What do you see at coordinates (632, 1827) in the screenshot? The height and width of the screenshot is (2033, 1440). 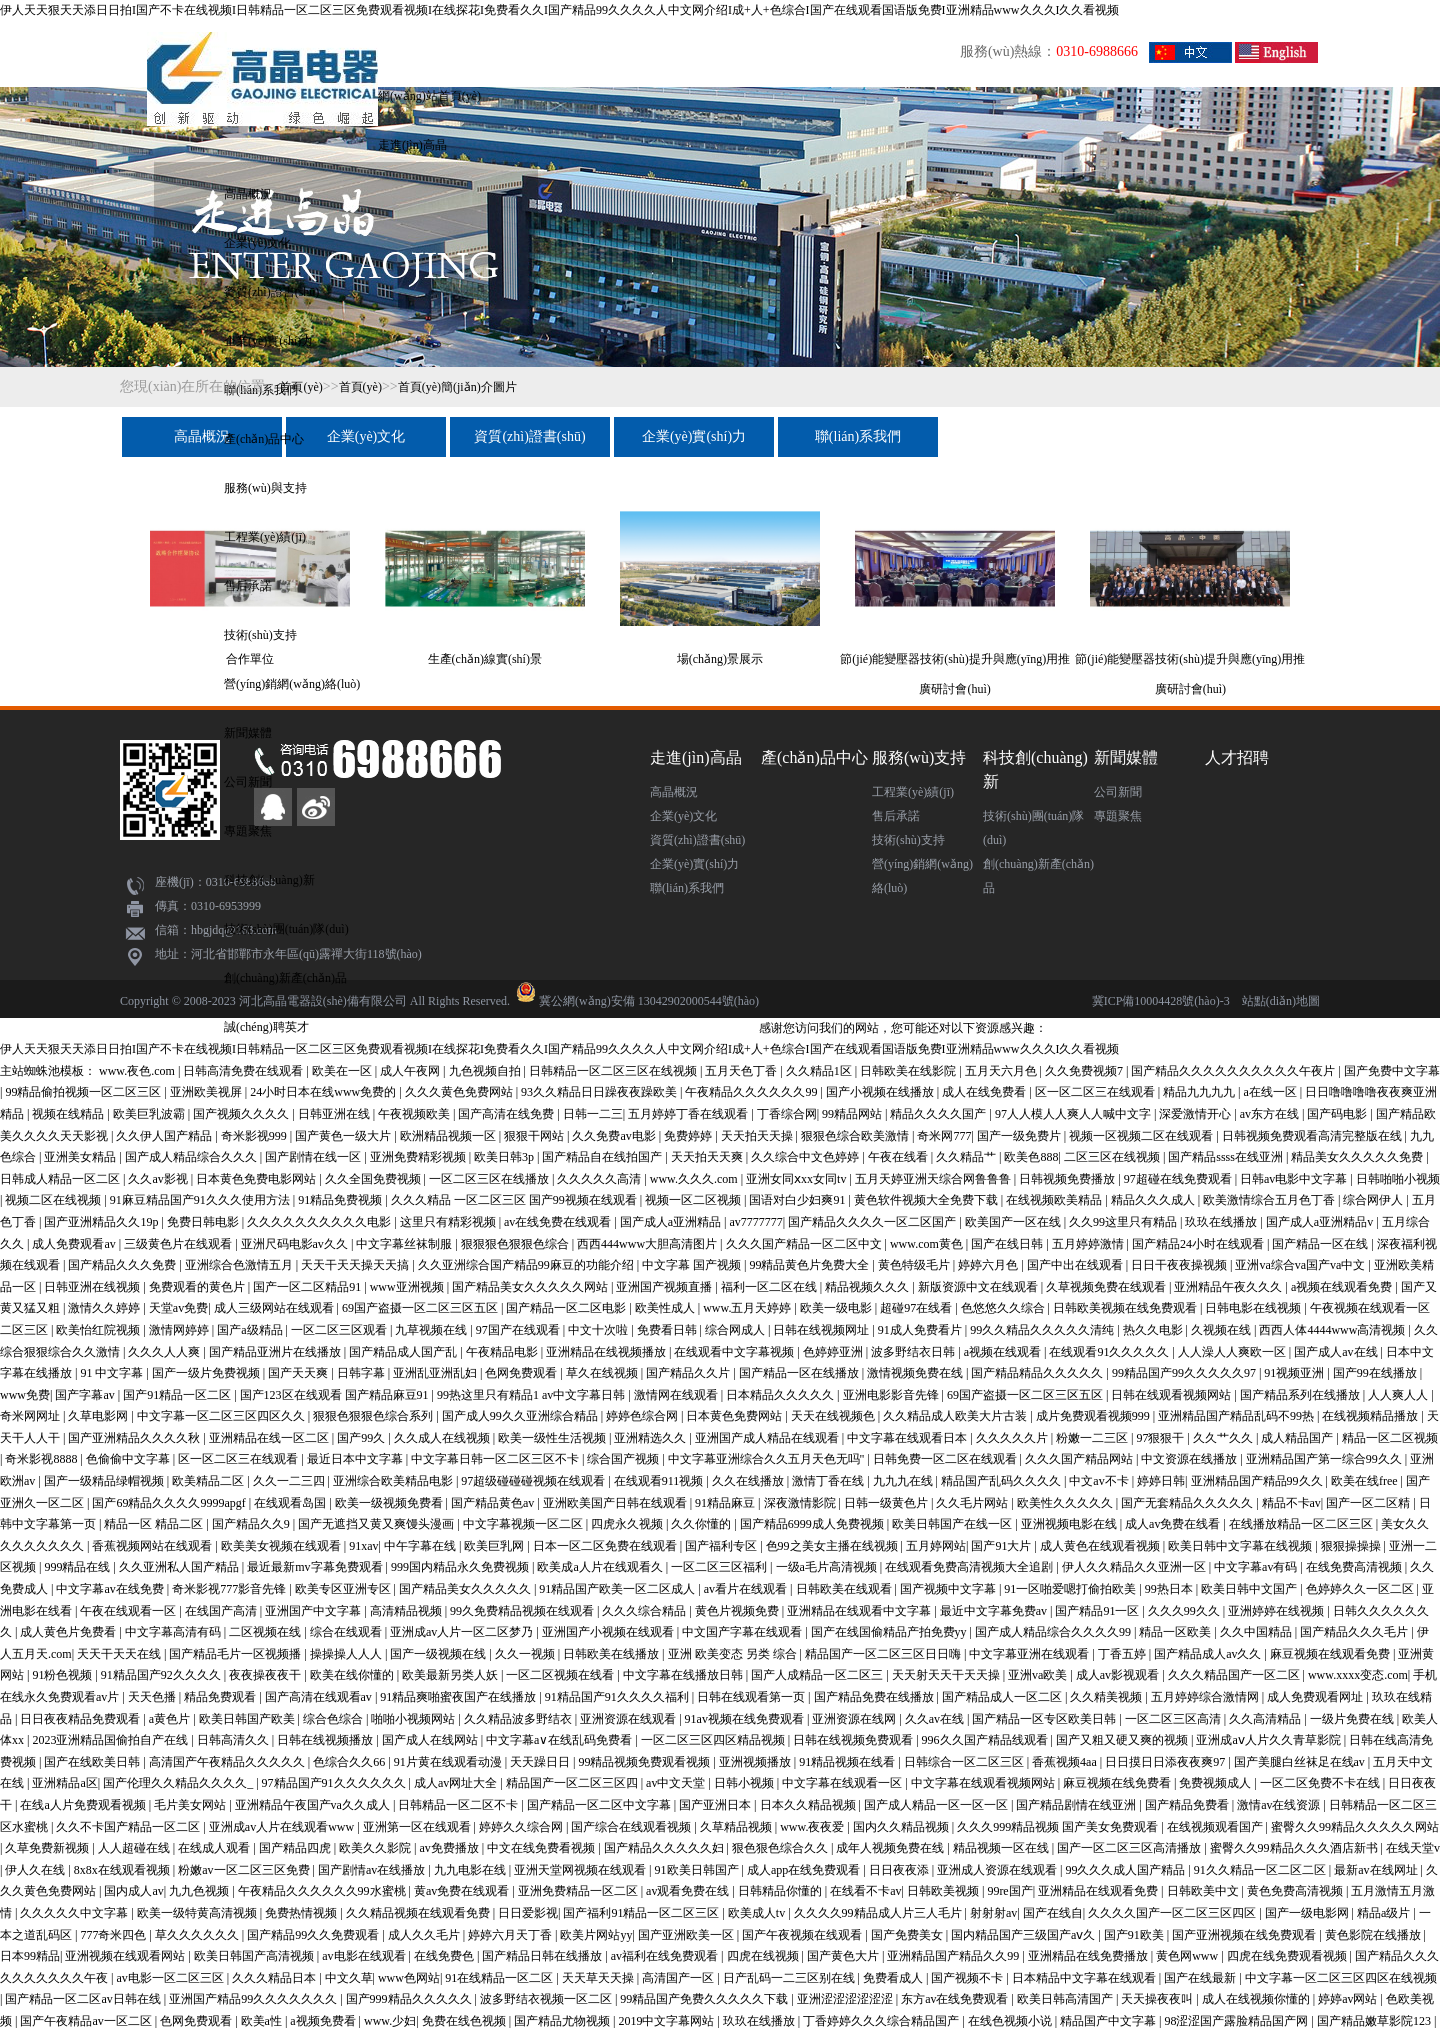 I see `国产综合在线观看视频` at bounding box center [632, 1827].